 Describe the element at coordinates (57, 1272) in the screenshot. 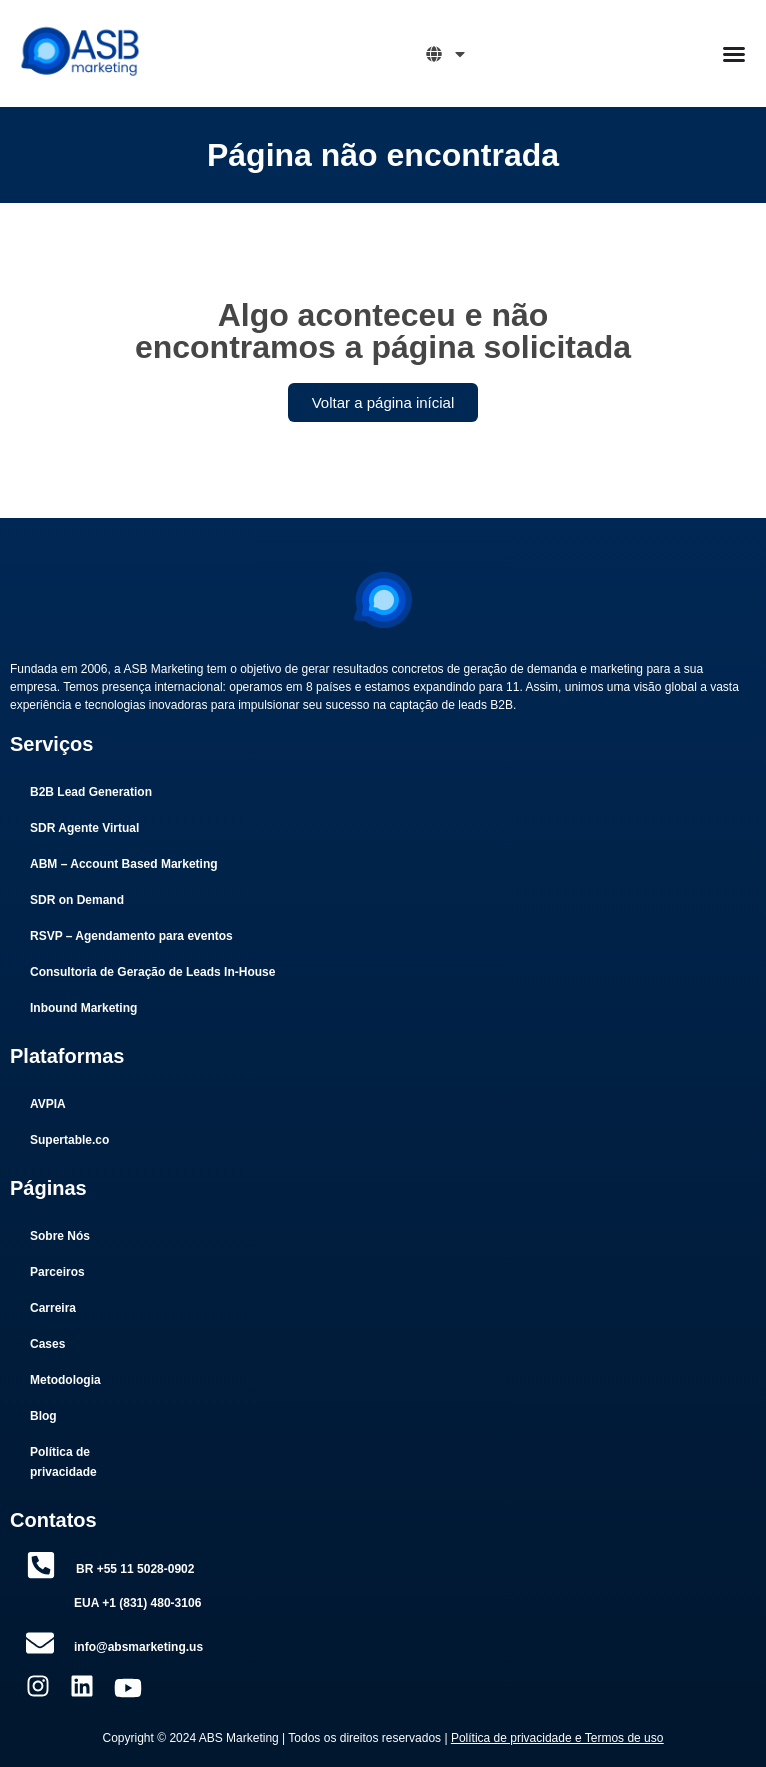

I see `Parceiros` at that location.